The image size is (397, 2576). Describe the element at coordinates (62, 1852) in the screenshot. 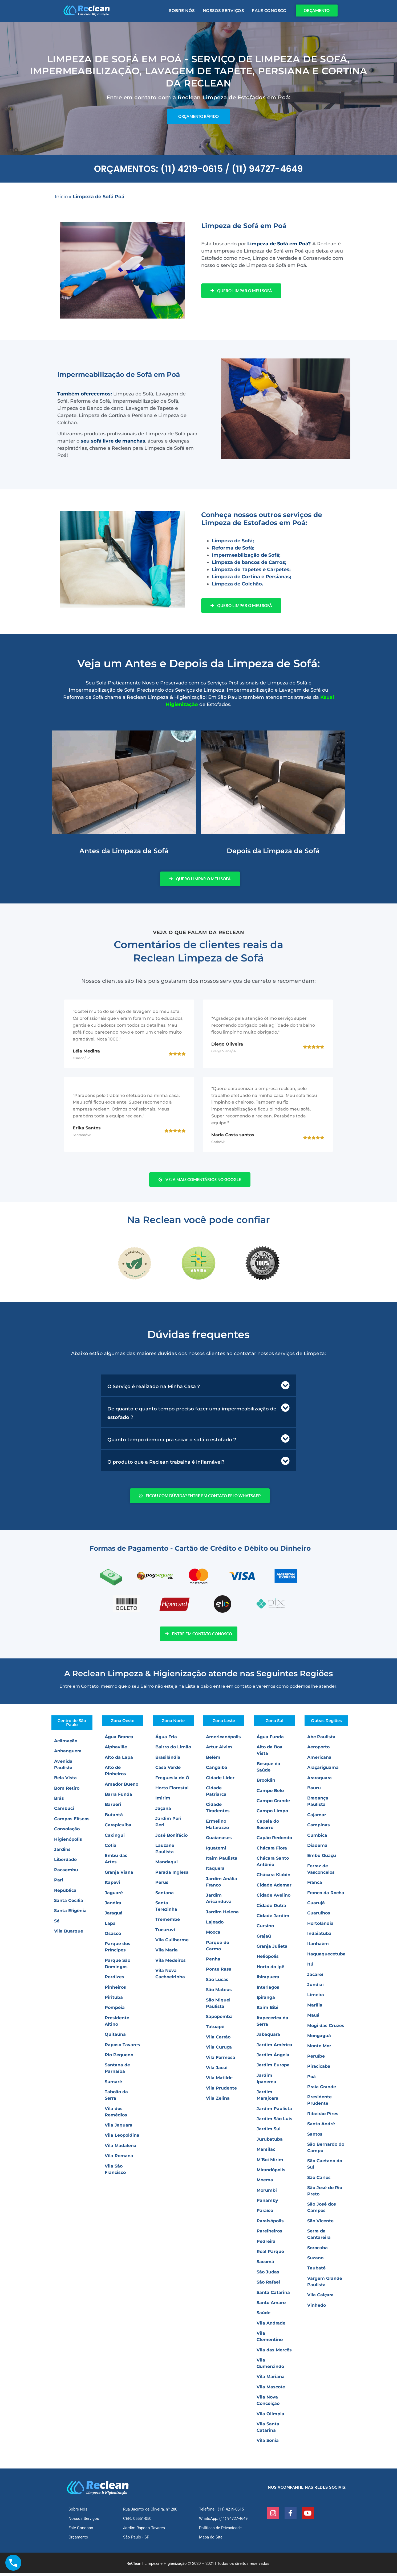

I see `Jardins` at that location.